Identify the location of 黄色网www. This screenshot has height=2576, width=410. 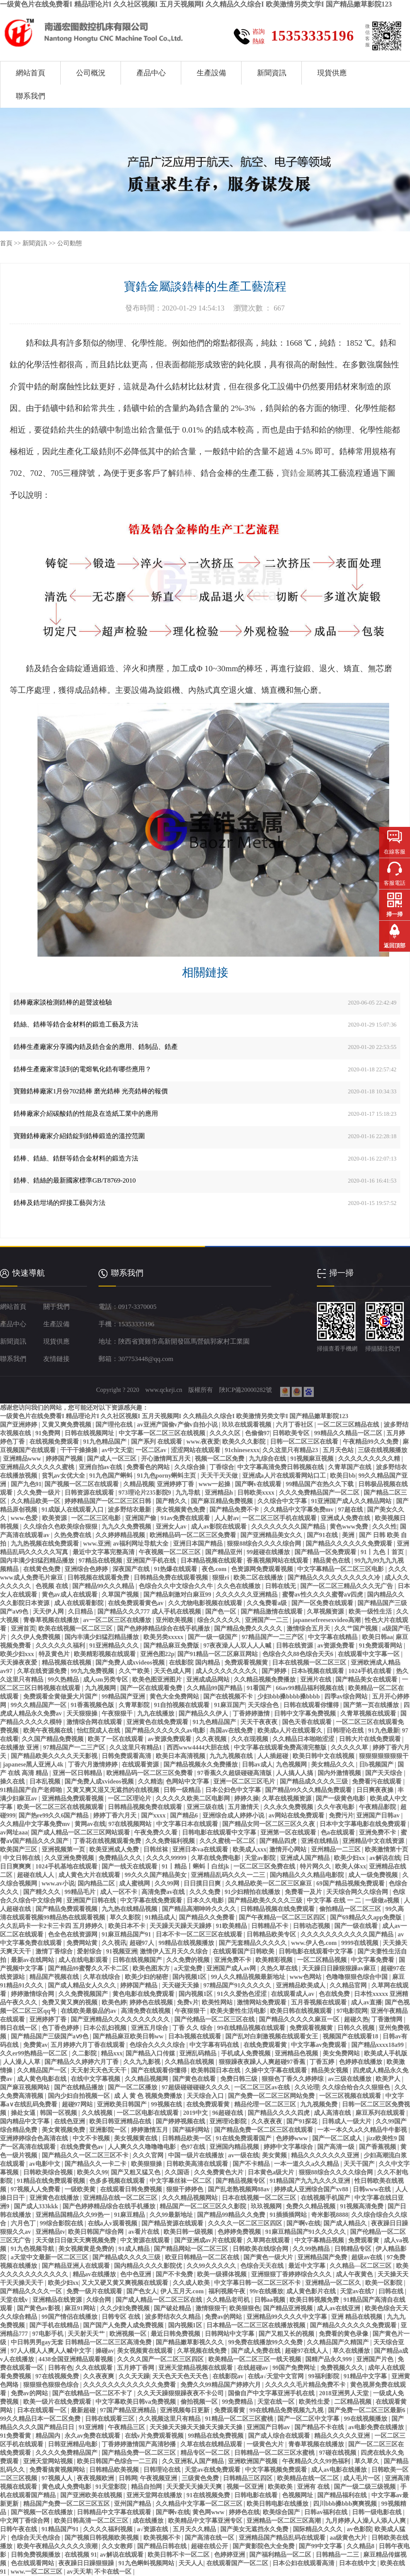
(209, 2512).